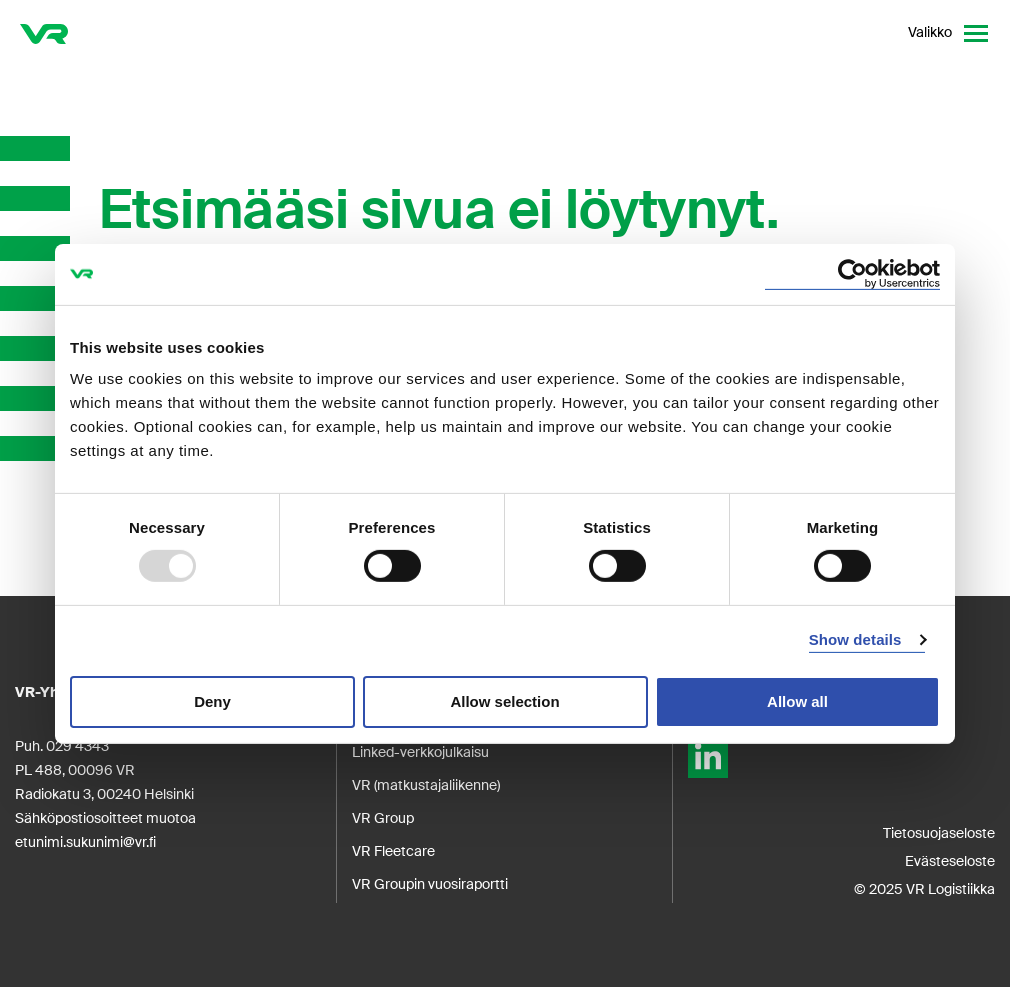  Describe the element at coordinates (852, 273) in the screenshot. I see `[Usercentrics Cookiebot - opens in a new window]` at that location.